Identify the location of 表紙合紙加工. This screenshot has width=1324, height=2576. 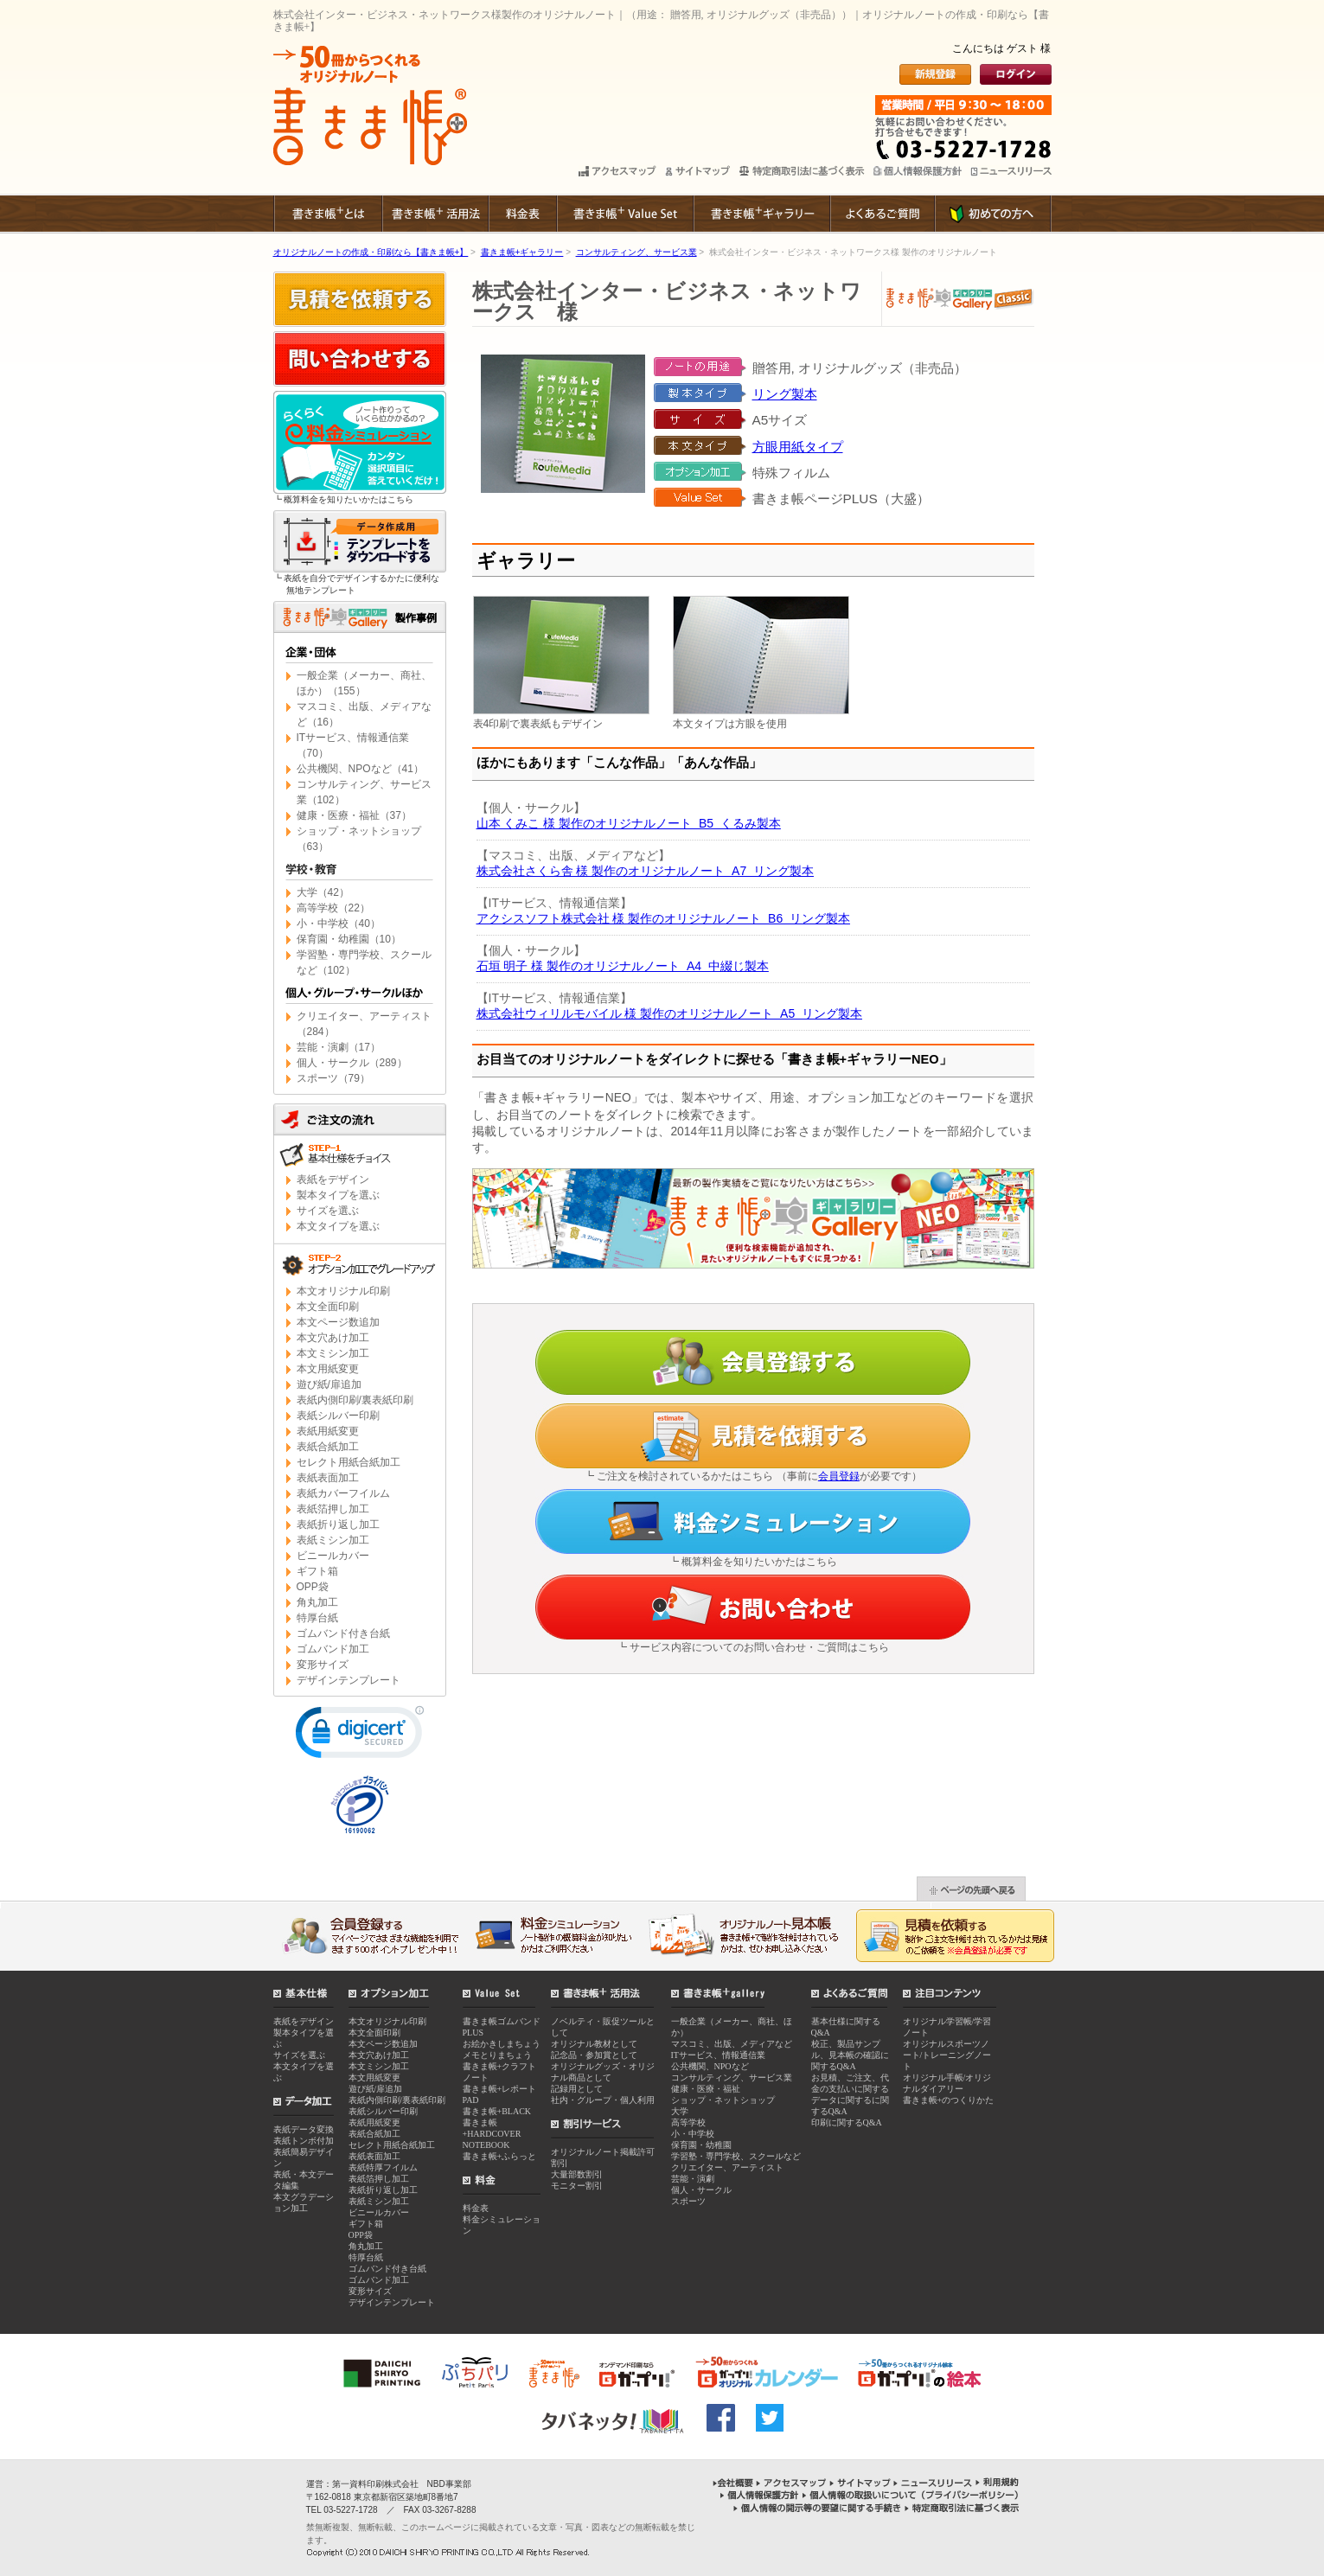
(328, 1447).